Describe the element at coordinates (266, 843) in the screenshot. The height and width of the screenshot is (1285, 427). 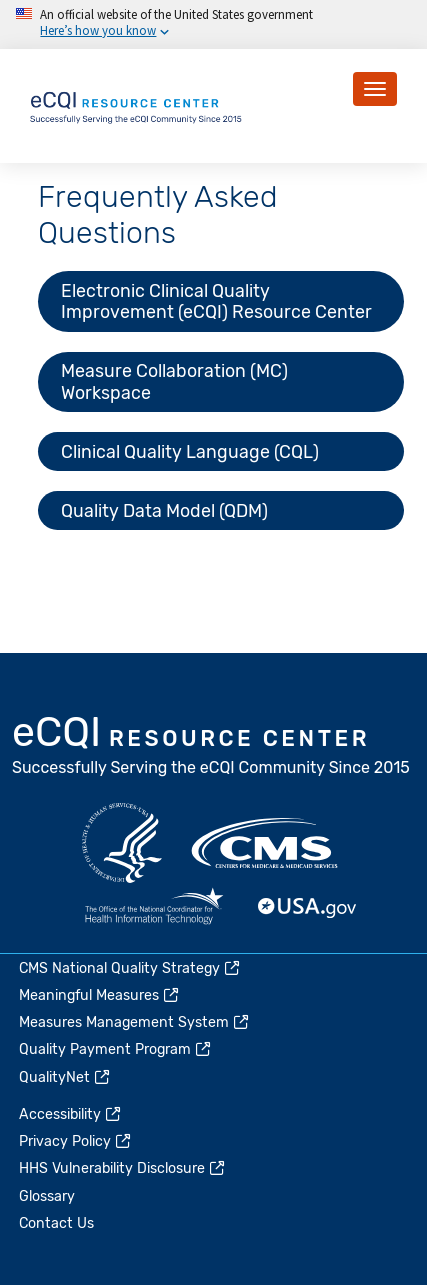
I see `CMS.gov [(link is external)]` at that location.